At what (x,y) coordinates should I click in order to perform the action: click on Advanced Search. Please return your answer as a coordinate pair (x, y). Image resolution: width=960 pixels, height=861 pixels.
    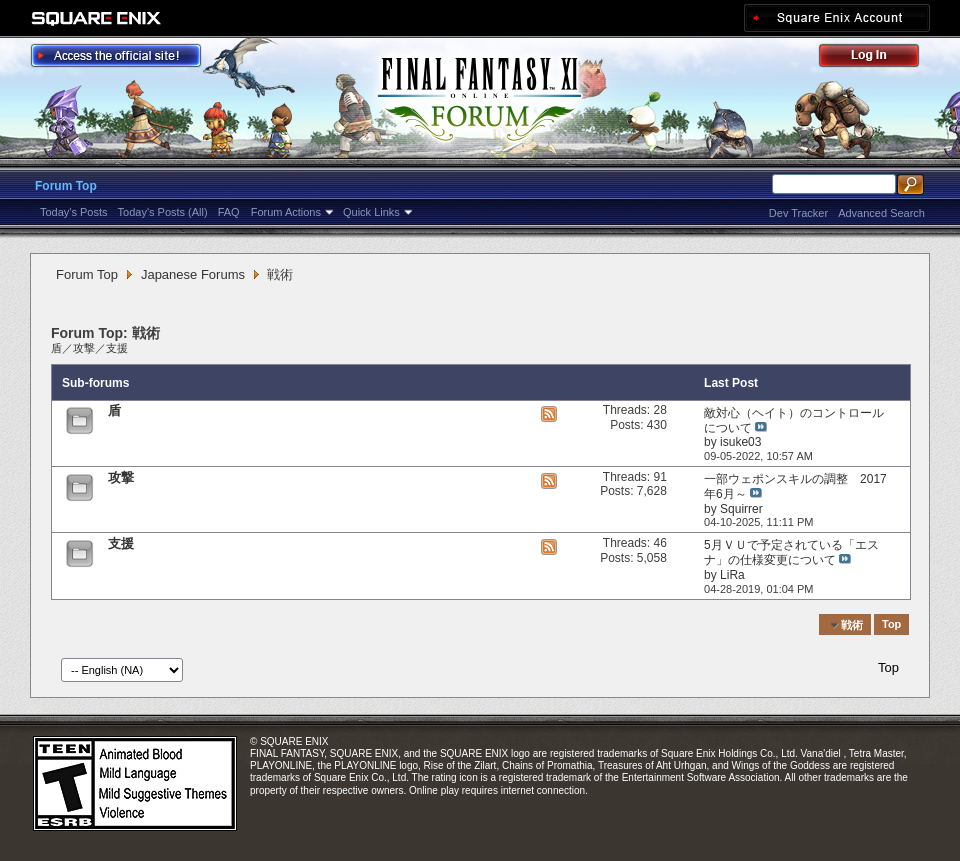
    Looking at the image, I should click on (881, 213).